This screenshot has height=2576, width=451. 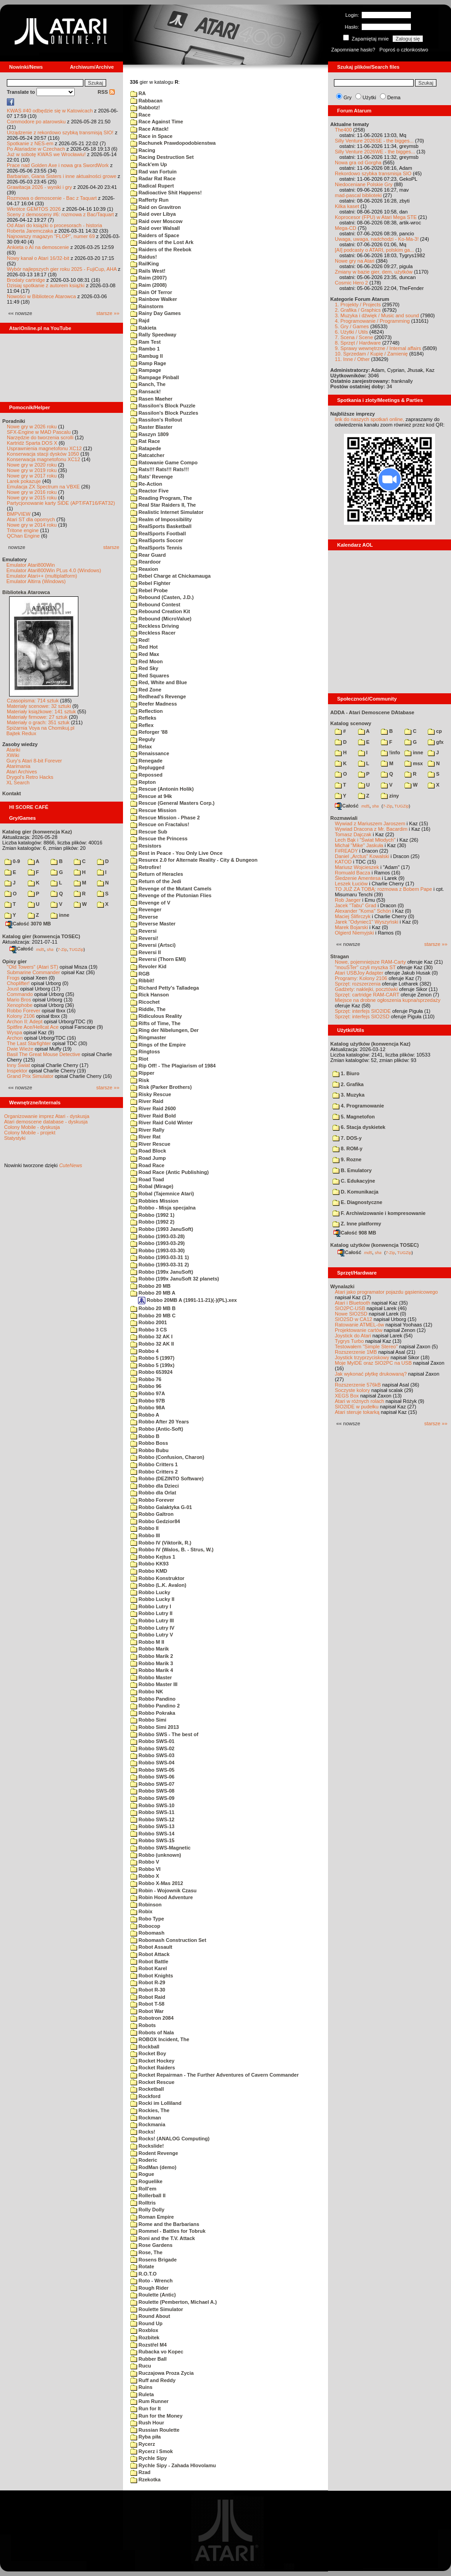 I want to click on Mega-CD, so click(x=345, y=228).